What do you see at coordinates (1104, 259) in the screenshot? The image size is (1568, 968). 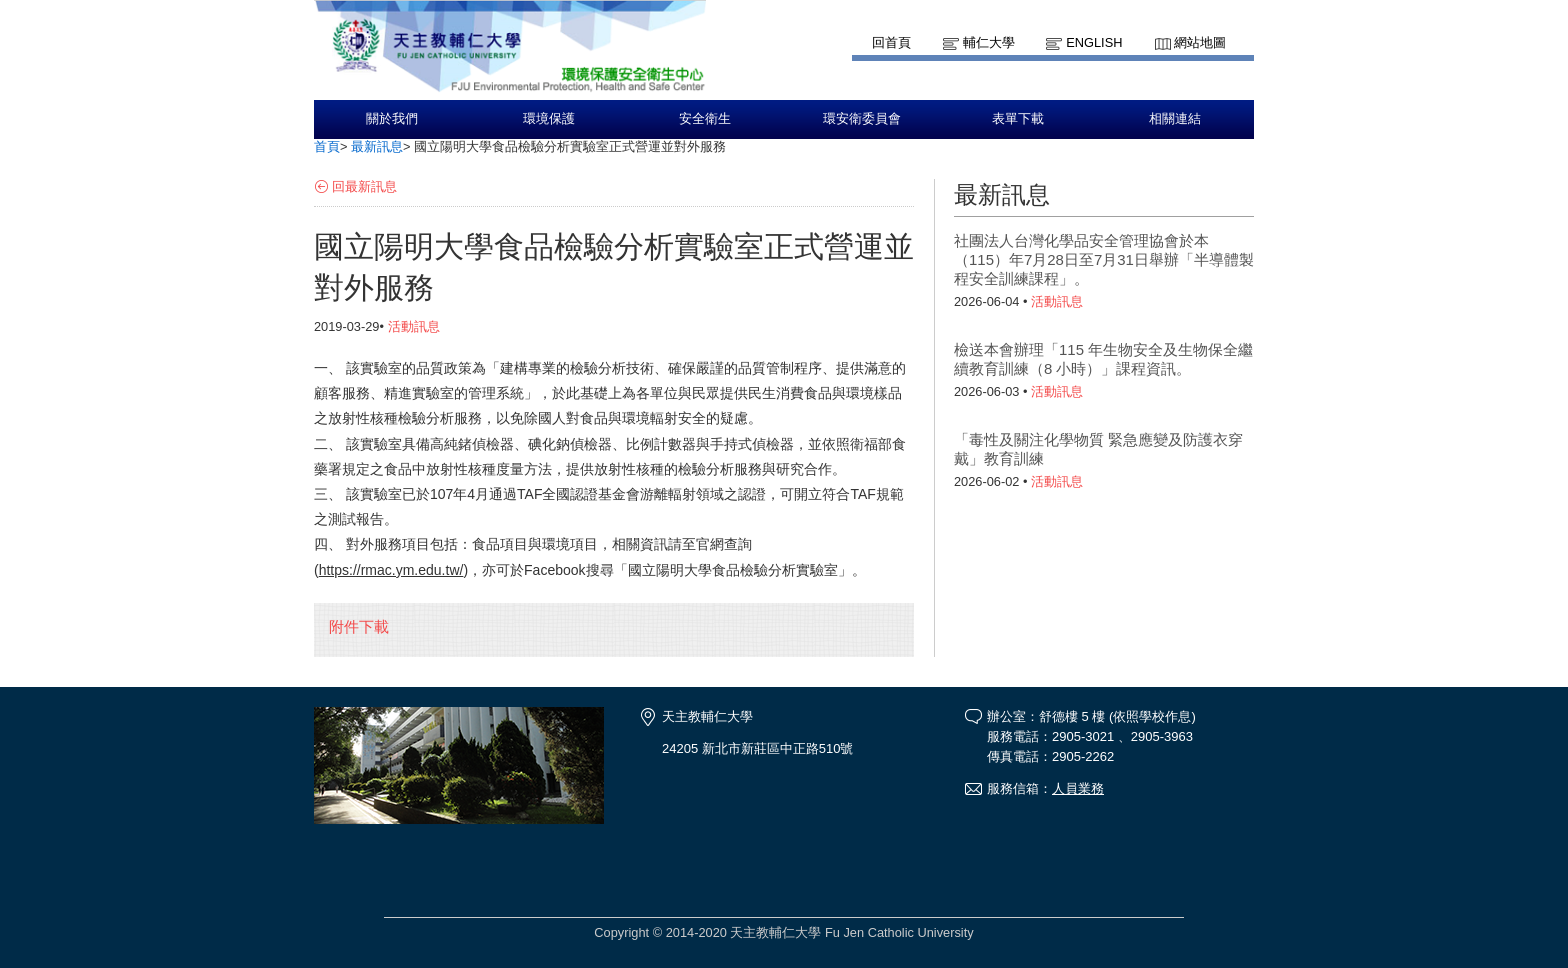 I see `社團法人台灣化學品安全管理協會於本（115）年7月28日至7月31日舉辦「半導體製程安全訓練課程」。` at bounding box center [1104, 259].